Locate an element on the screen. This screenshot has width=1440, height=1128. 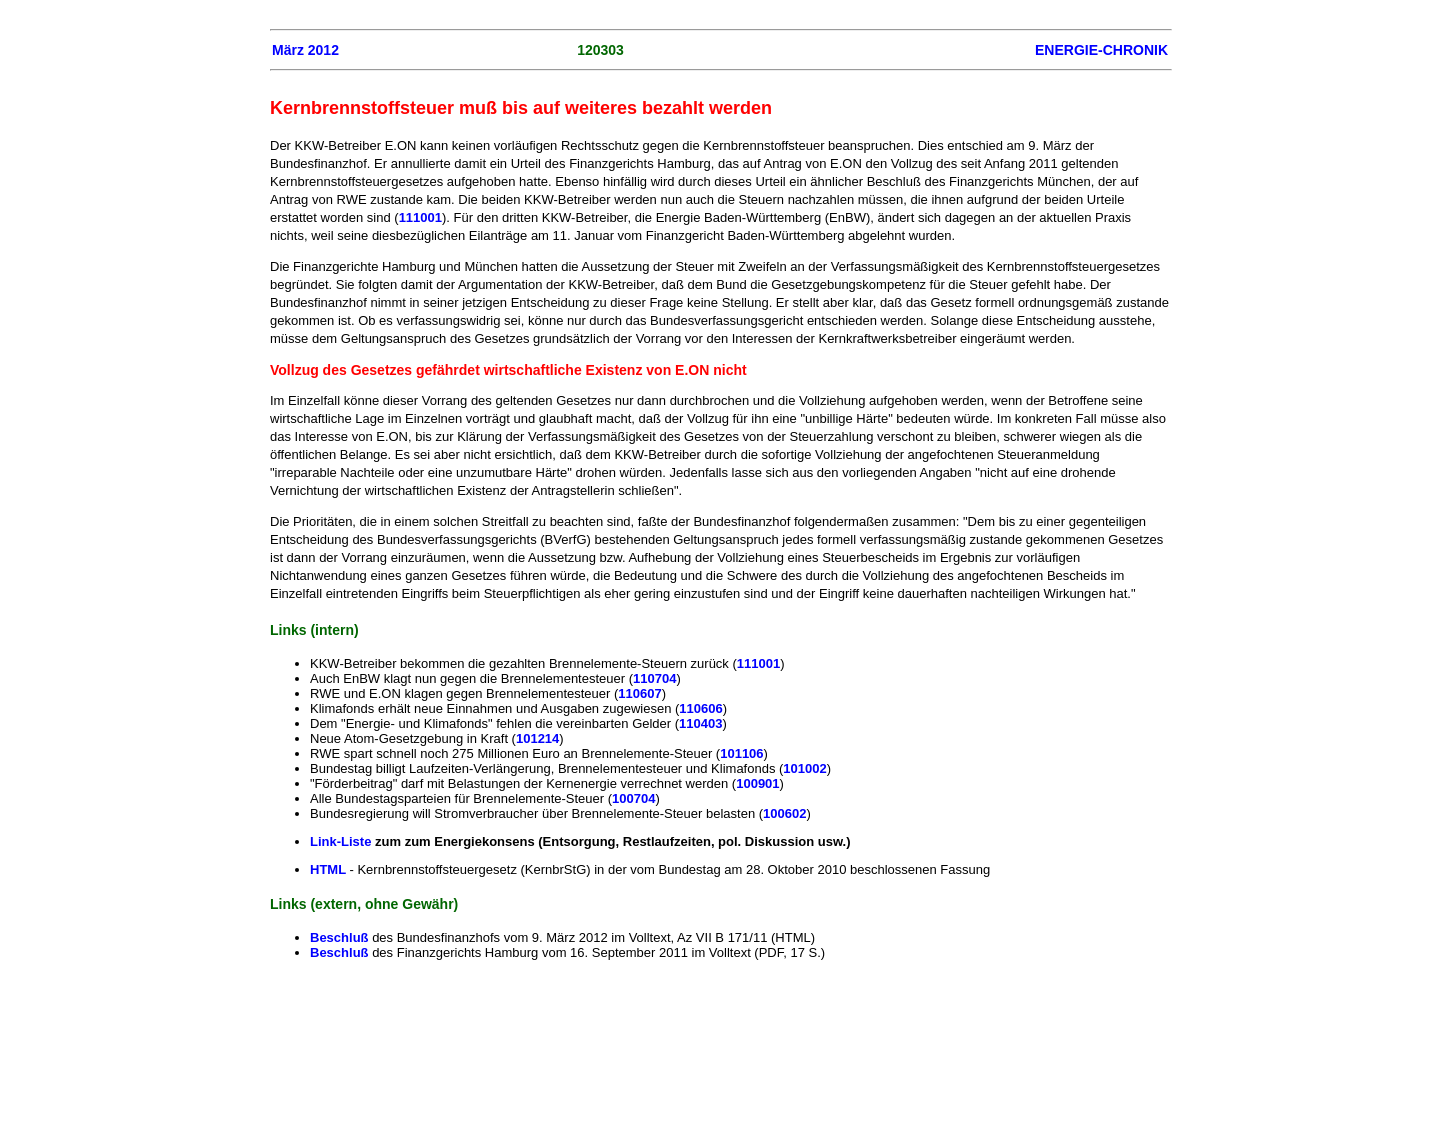
100704 is located at coordinates (633, 798).